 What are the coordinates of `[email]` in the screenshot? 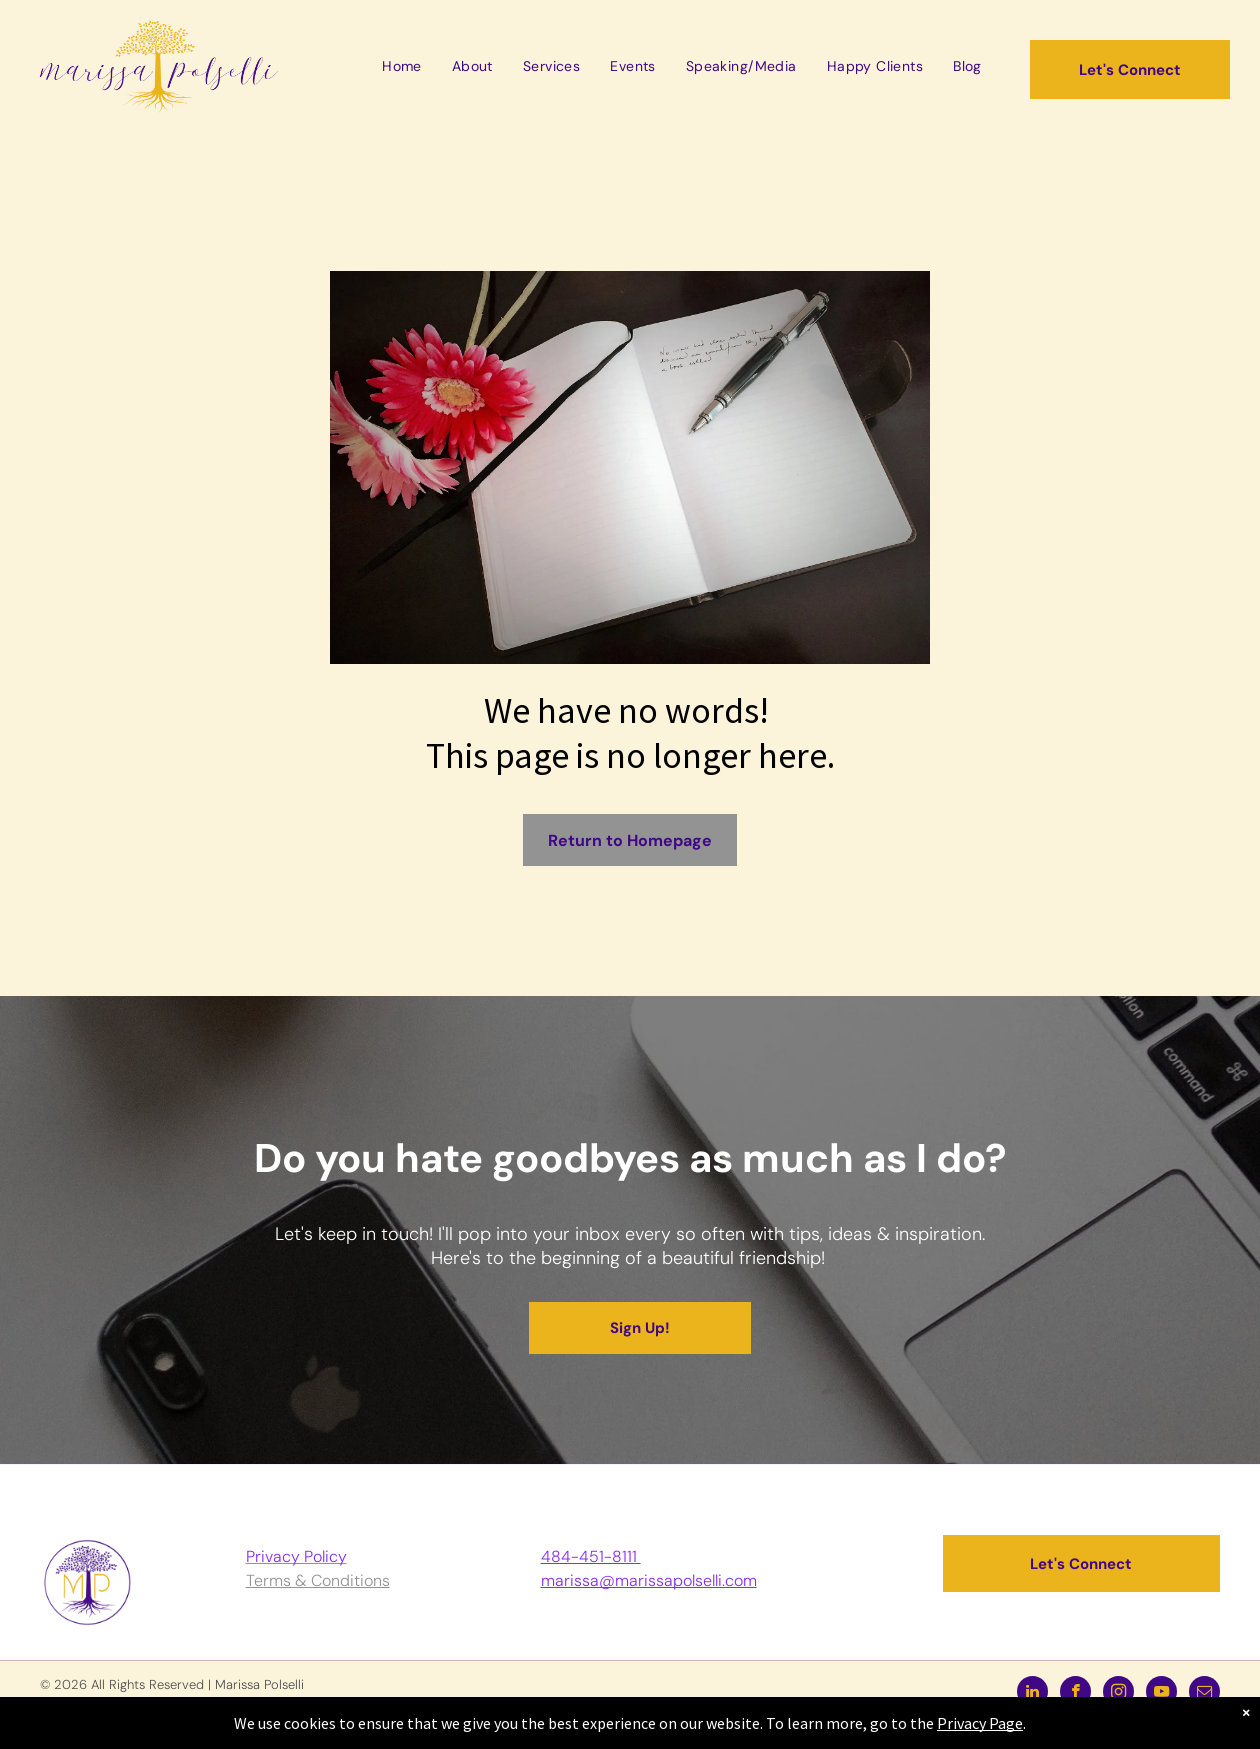 It's located at (1204, 1694).